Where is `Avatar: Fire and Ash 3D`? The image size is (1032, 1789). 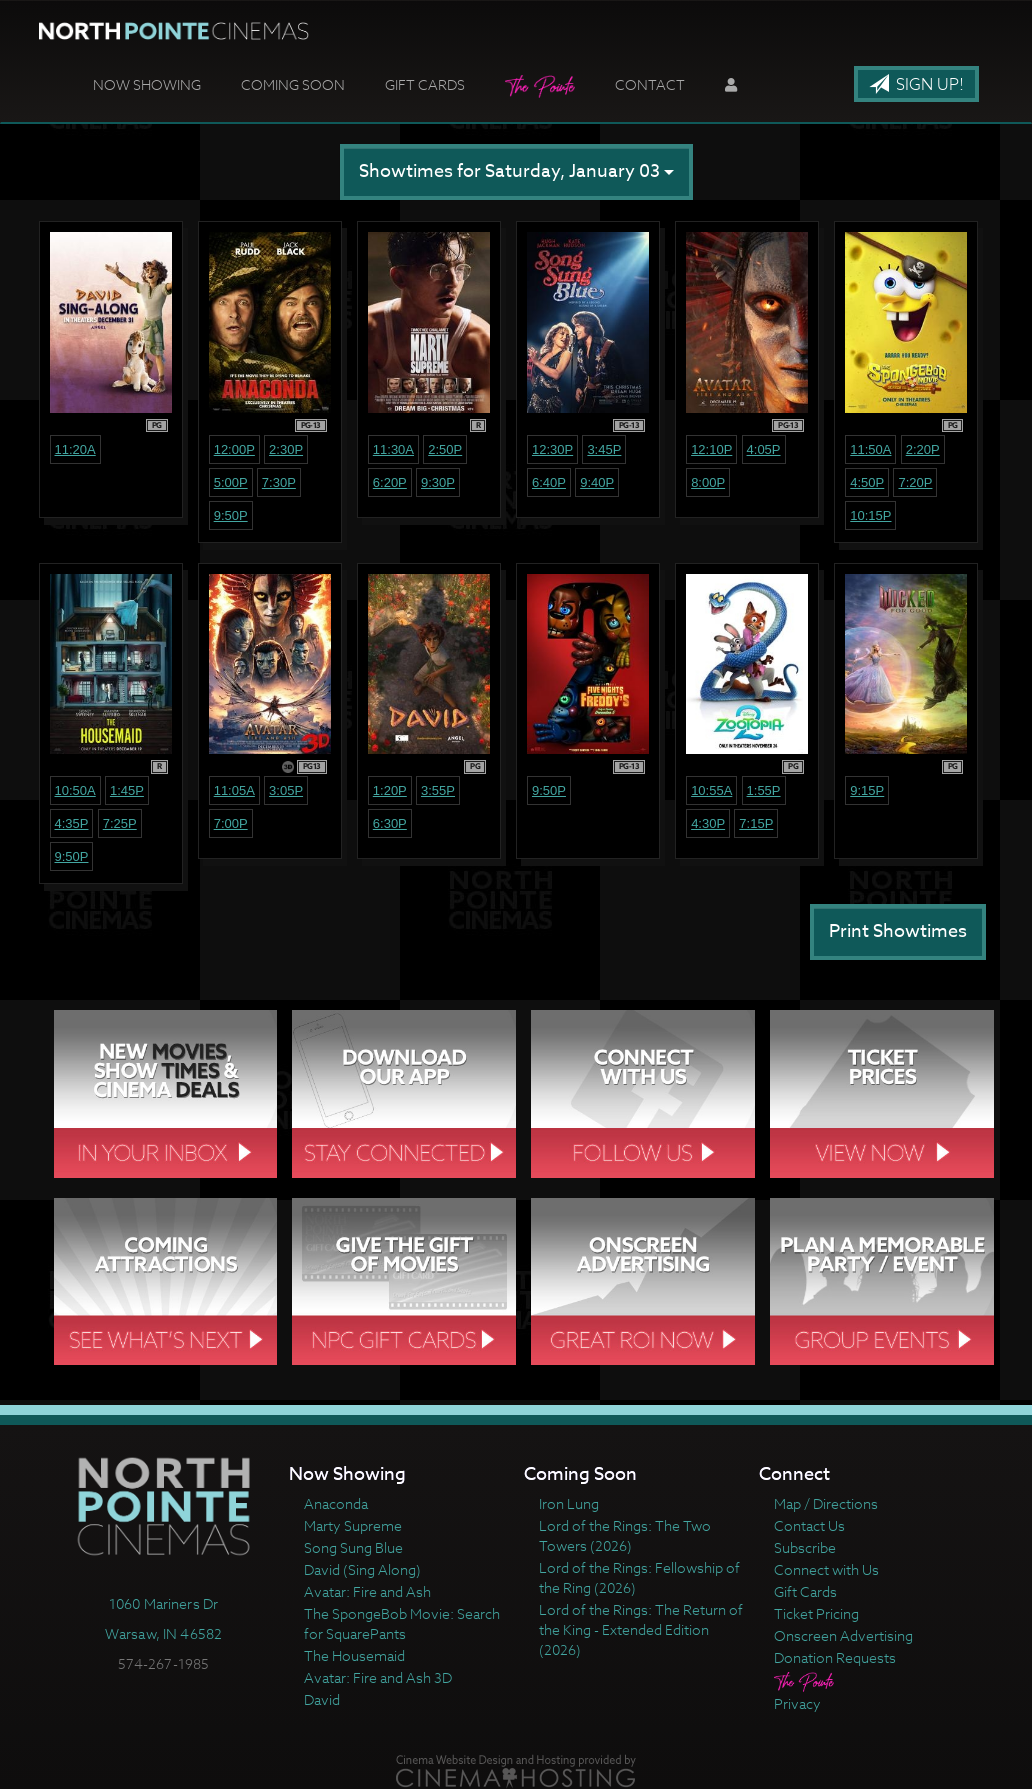 Avatar: Fire and Ash 3D is located at coordinates (378, 1677).